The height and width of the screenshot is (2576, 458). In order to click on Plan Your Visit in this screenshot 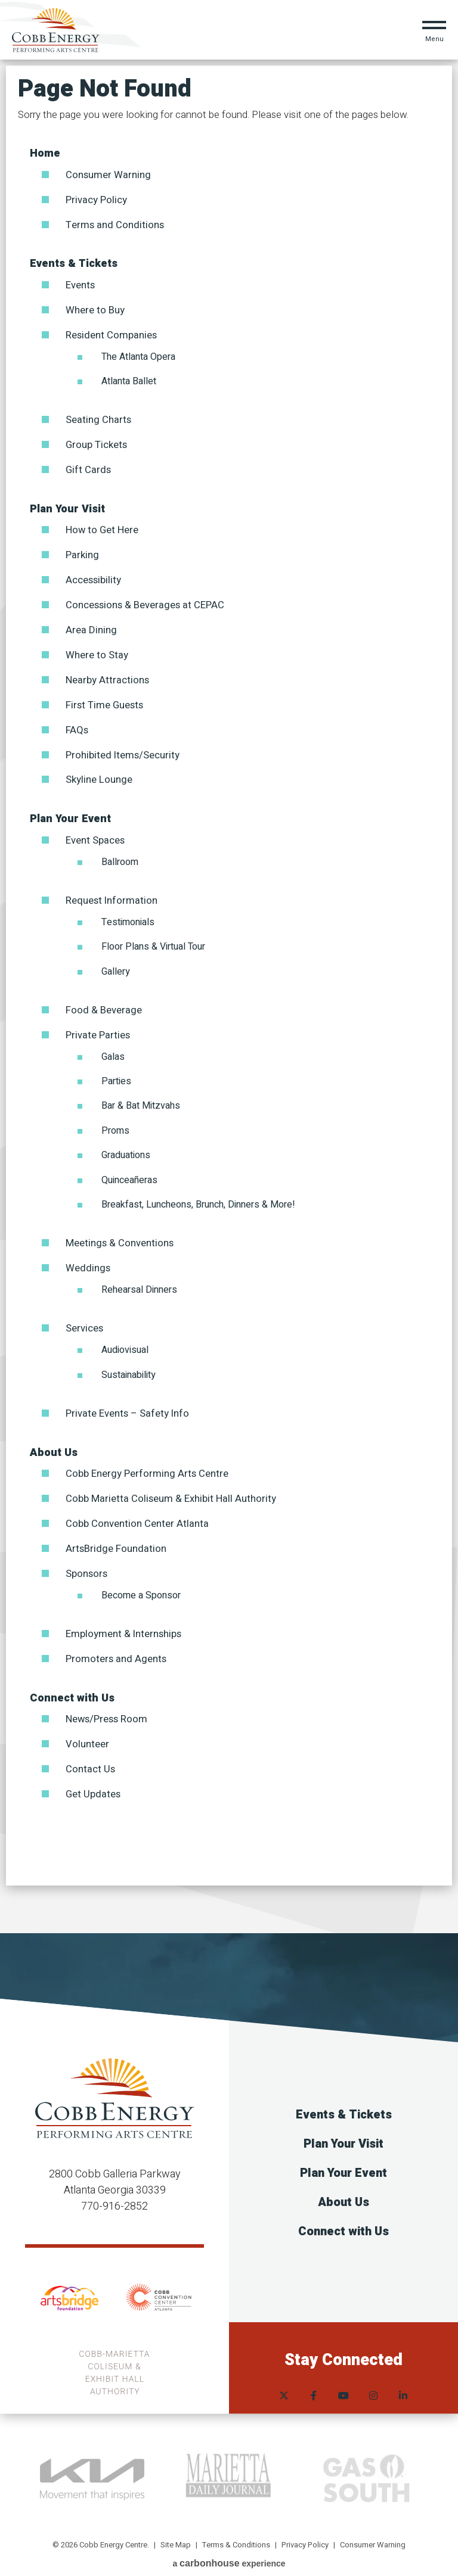, I will do `click(67, 506)`.